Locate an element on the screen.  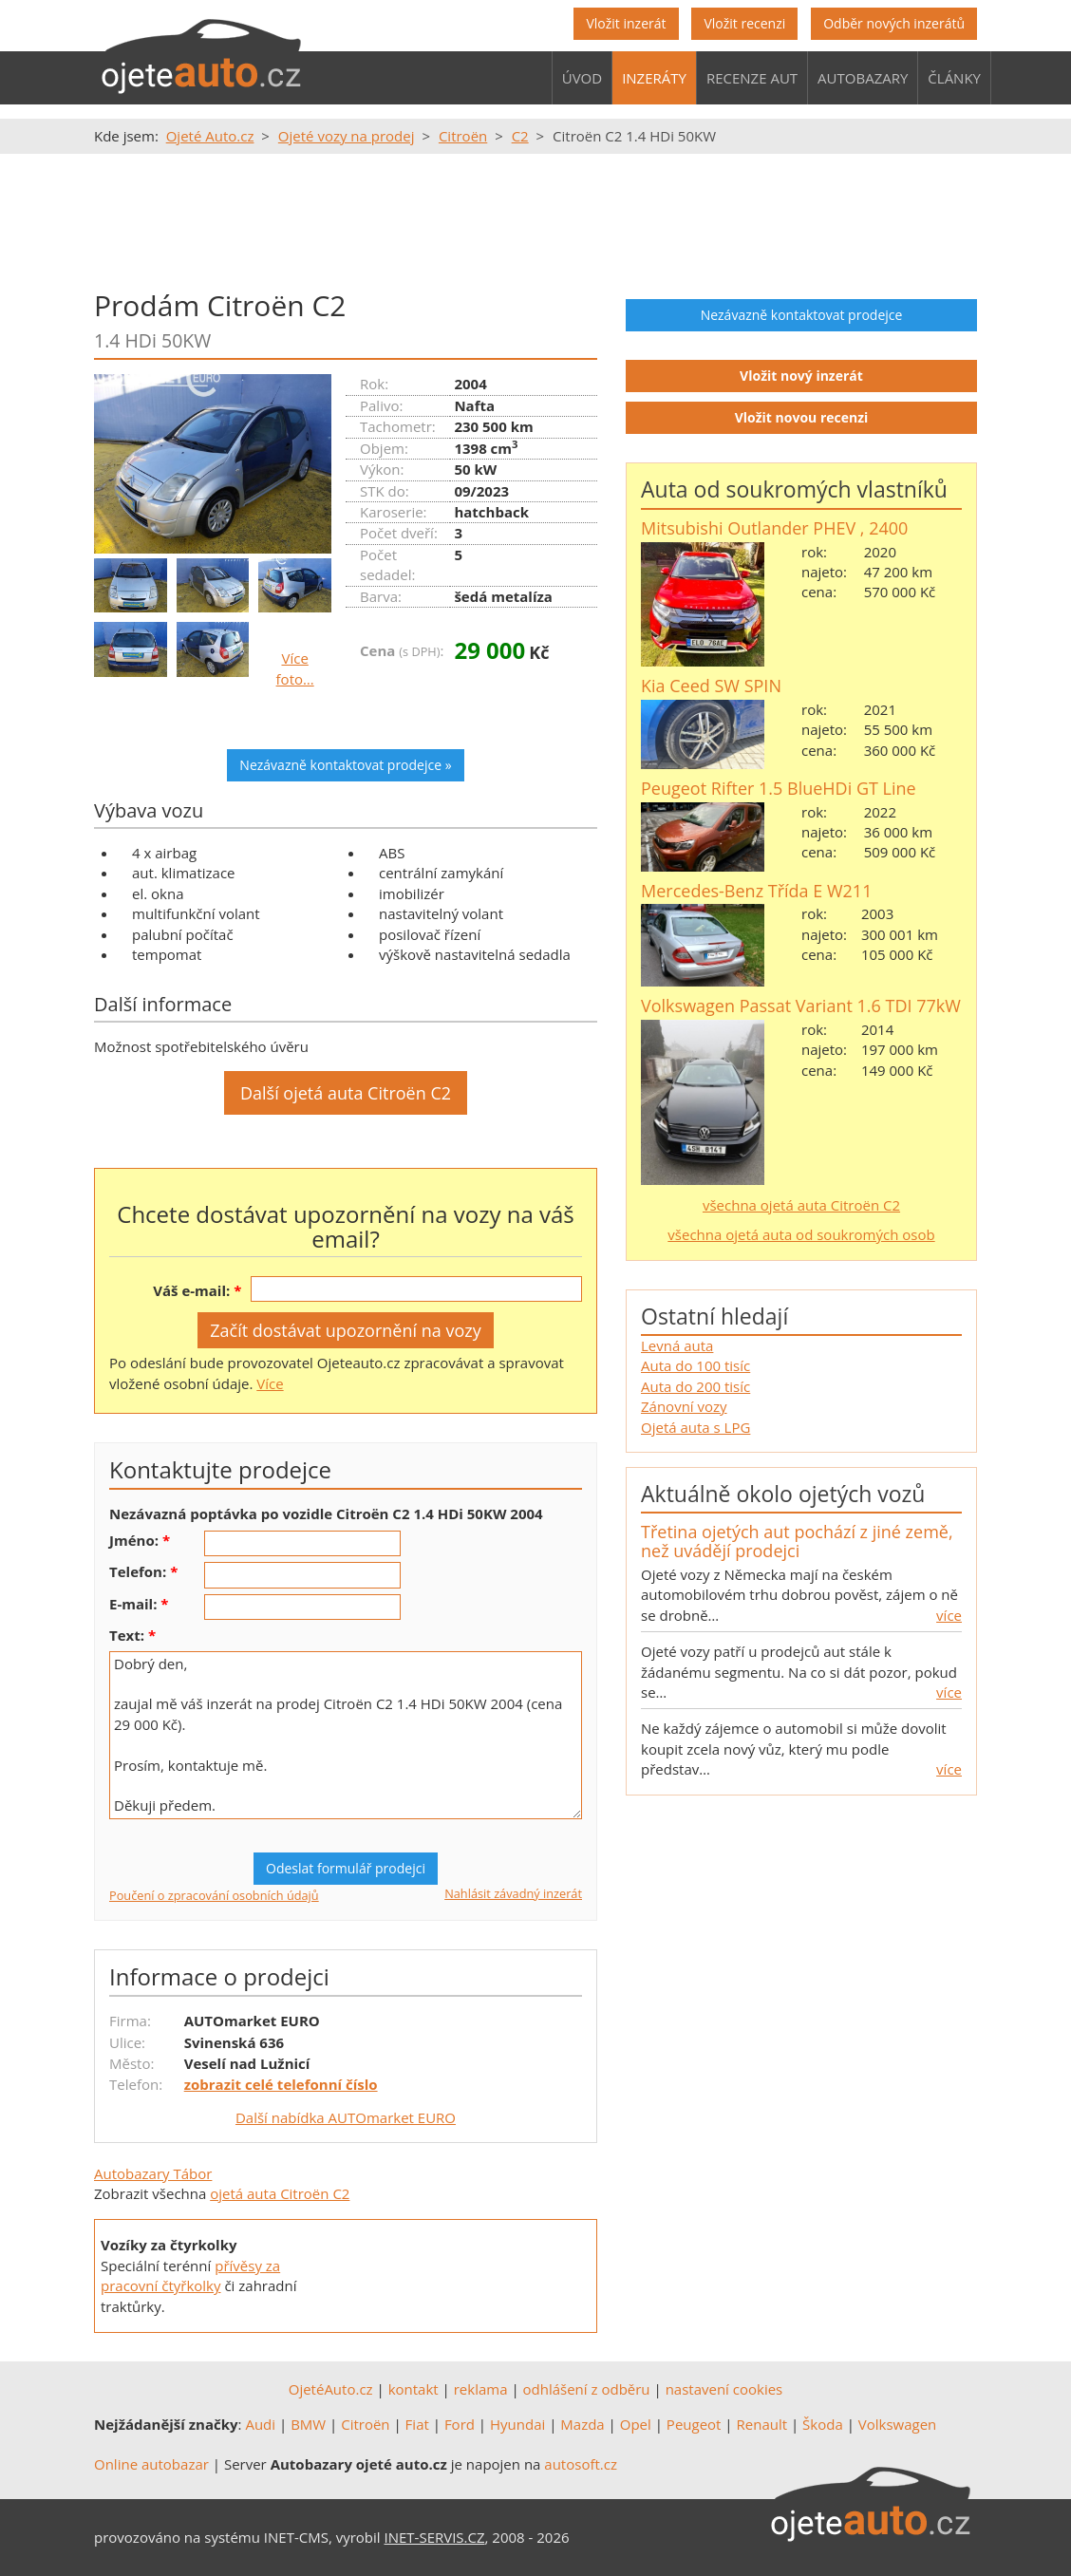
Nahlásit závadný inzerát is located at coordinates (513, 1893).